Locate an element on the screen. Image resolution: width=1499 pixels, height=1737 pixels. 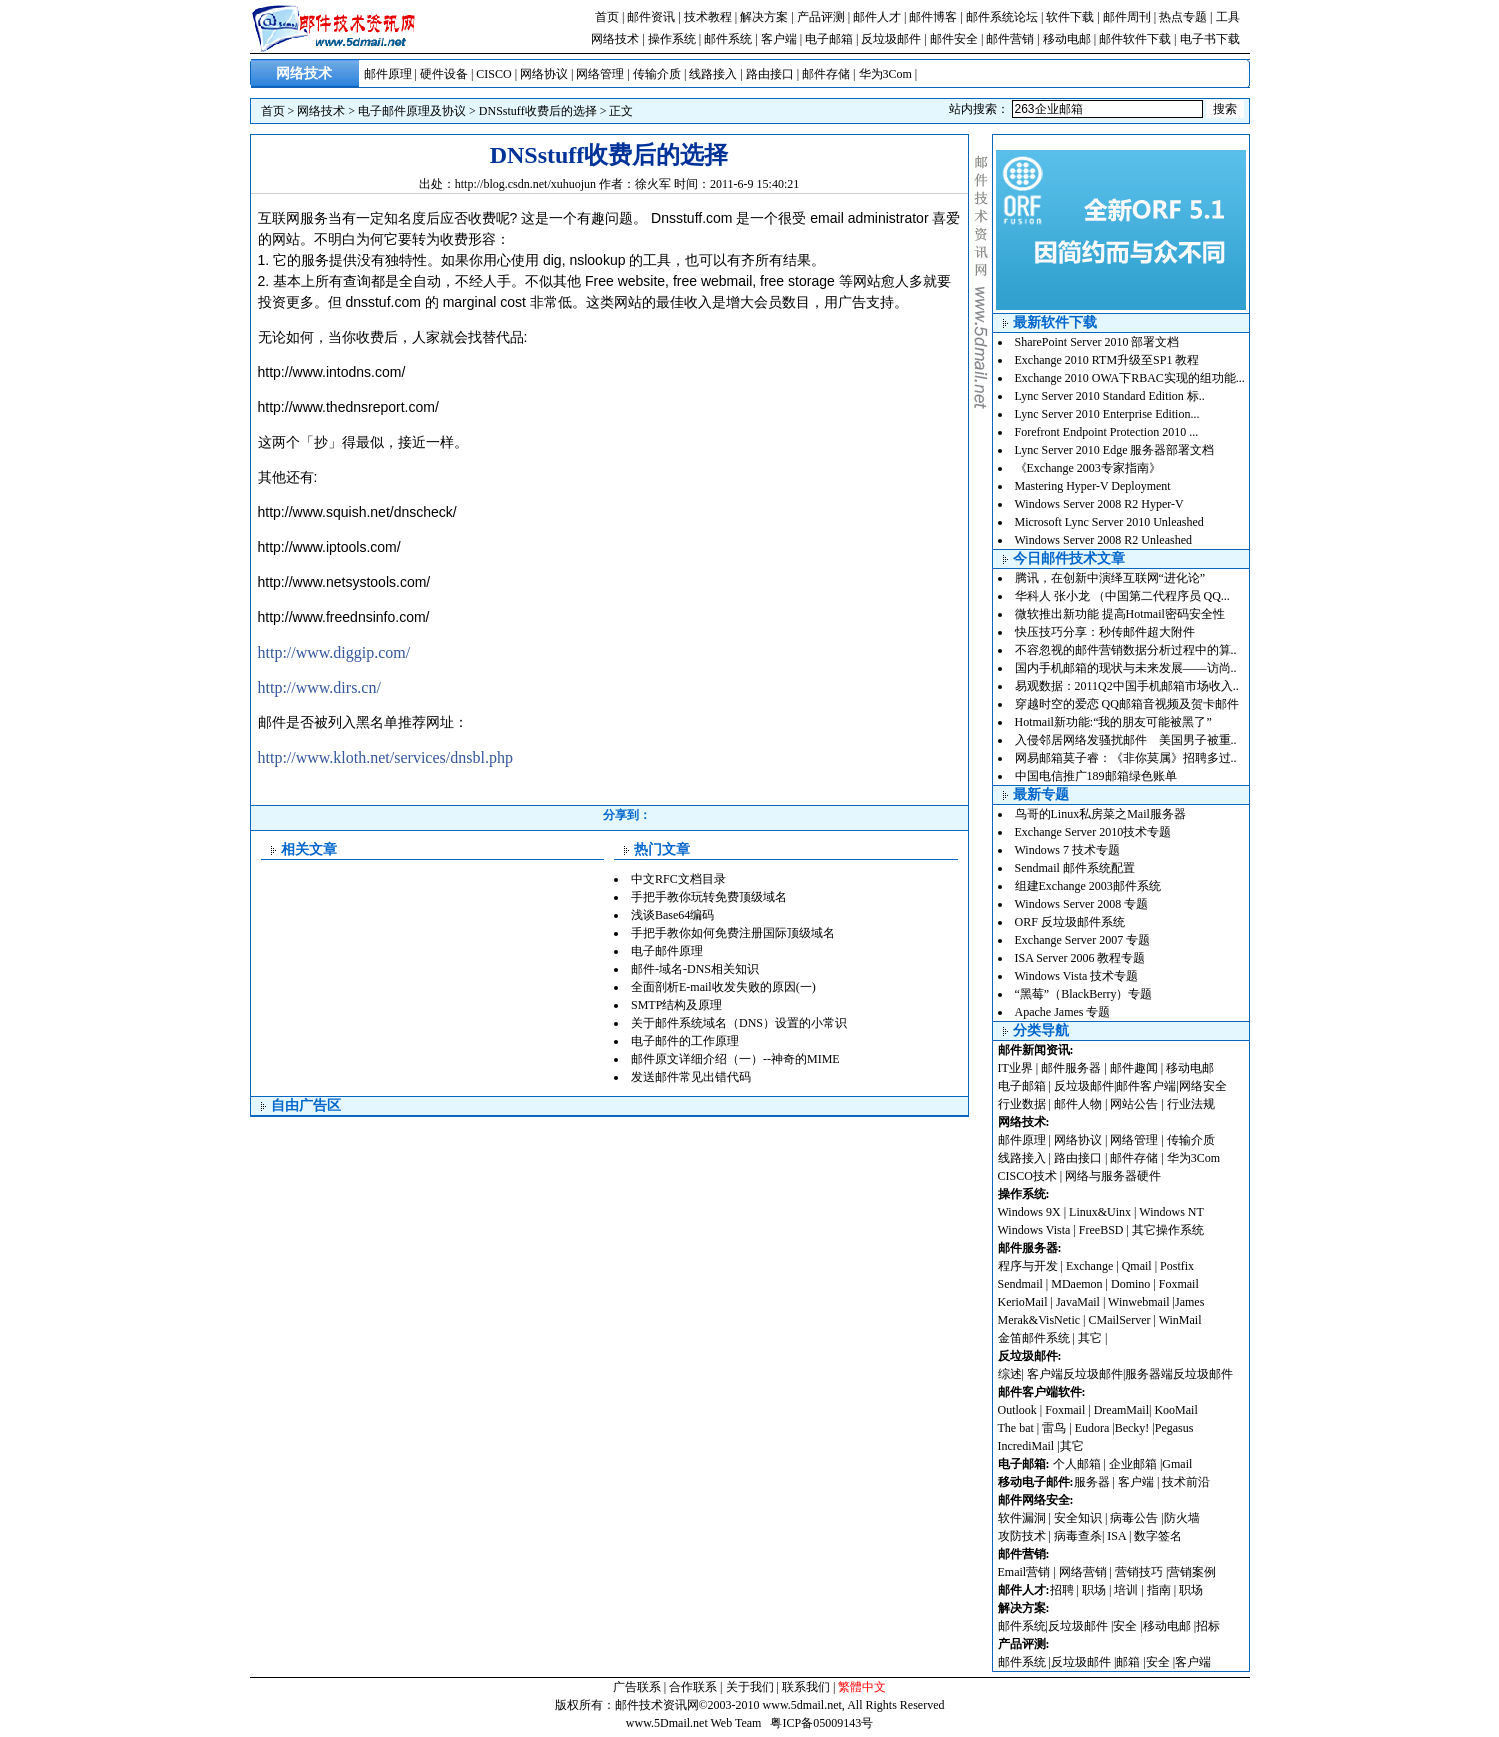
邮件服务器 is located at coordinates (1071, 1068).